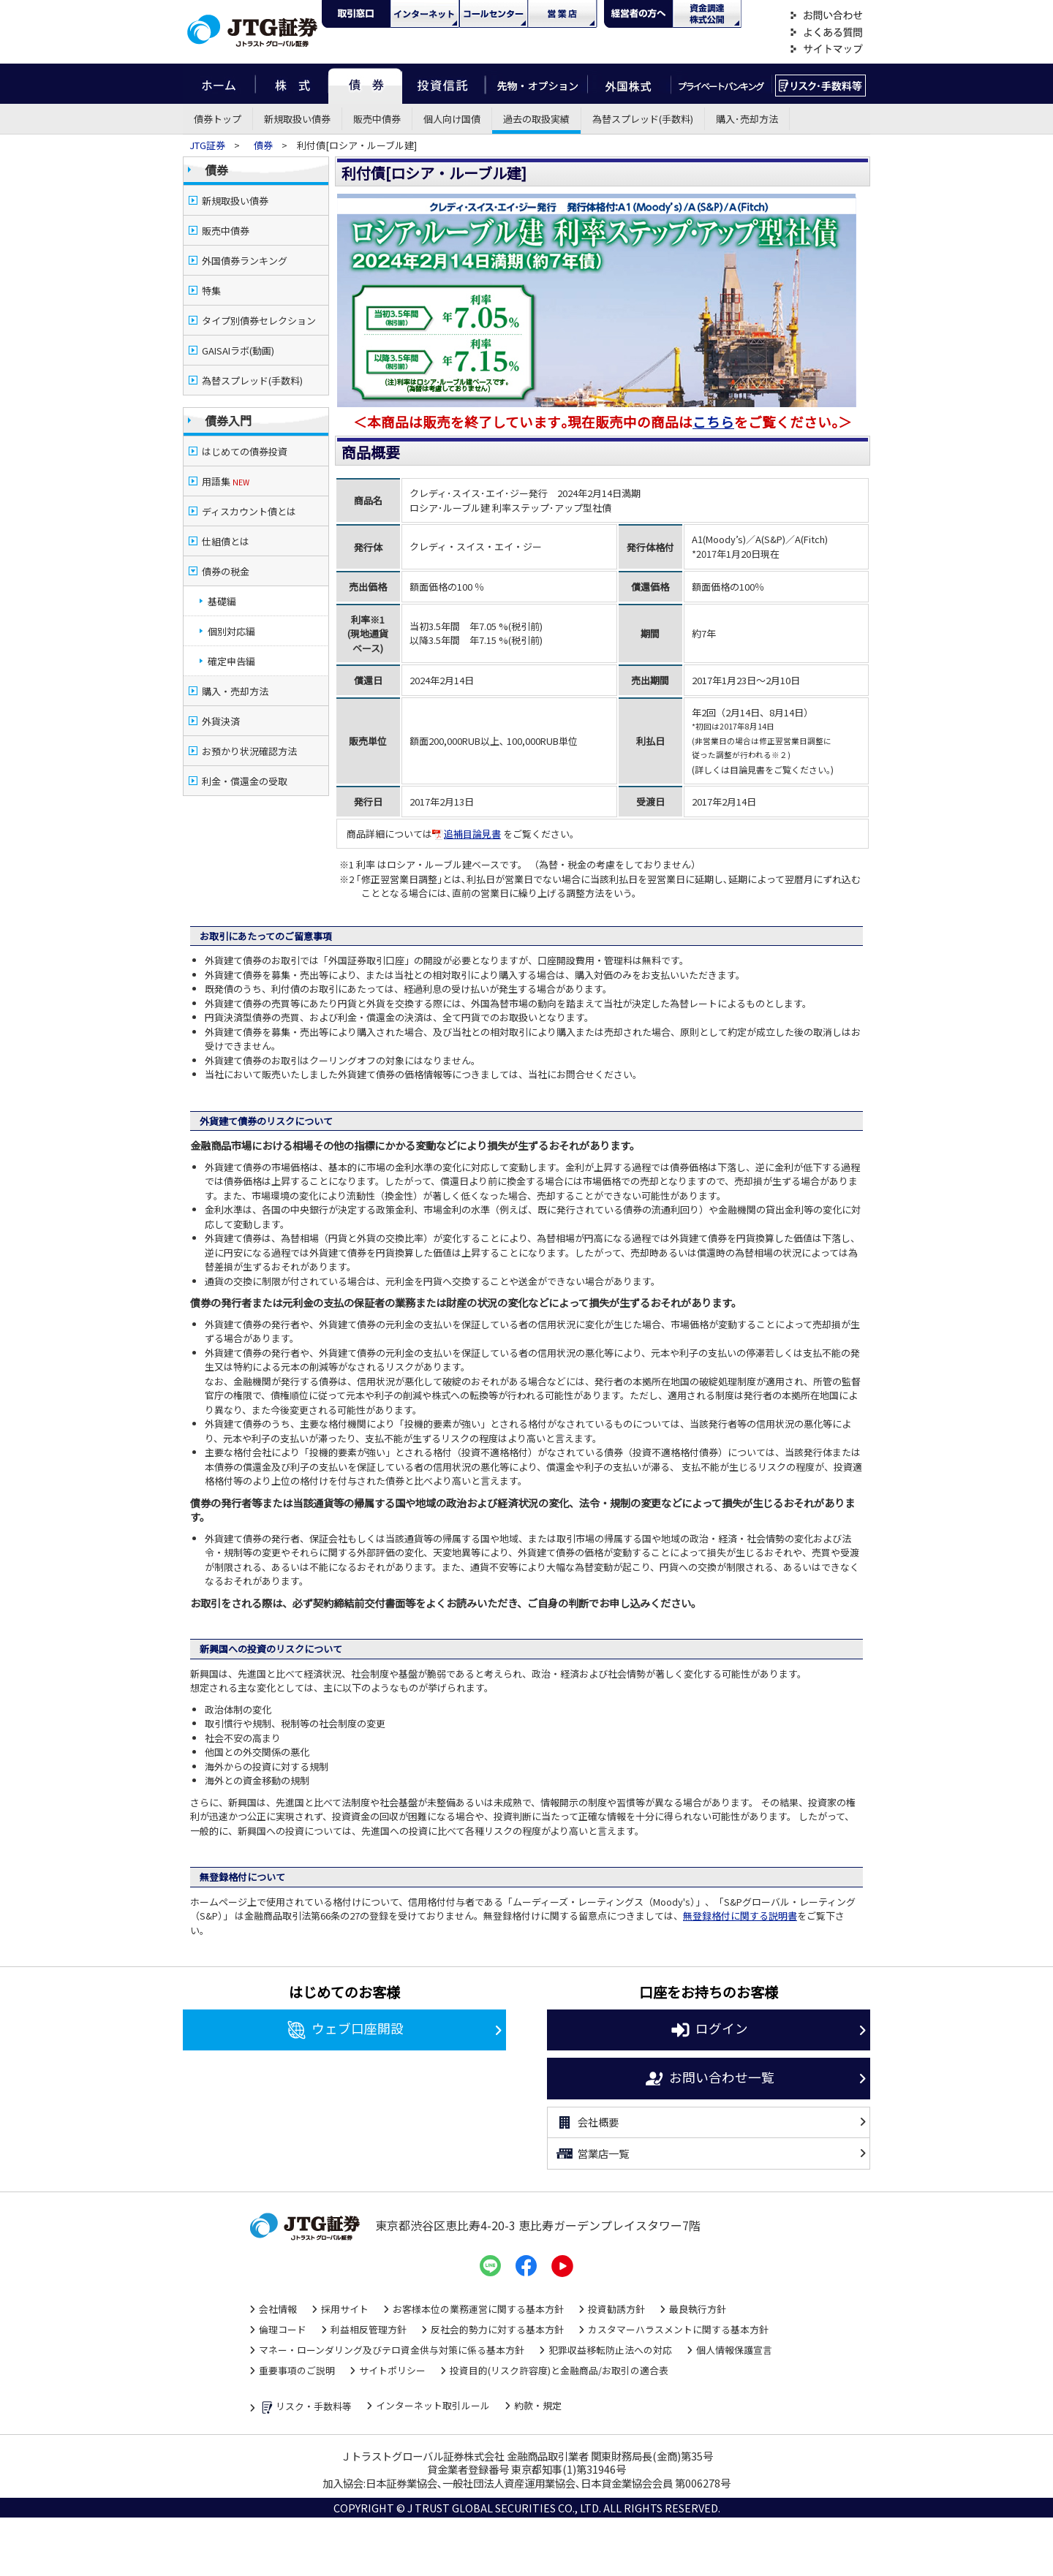  I want to click on 無登録格付に関する説明書, so click(740, 1915).